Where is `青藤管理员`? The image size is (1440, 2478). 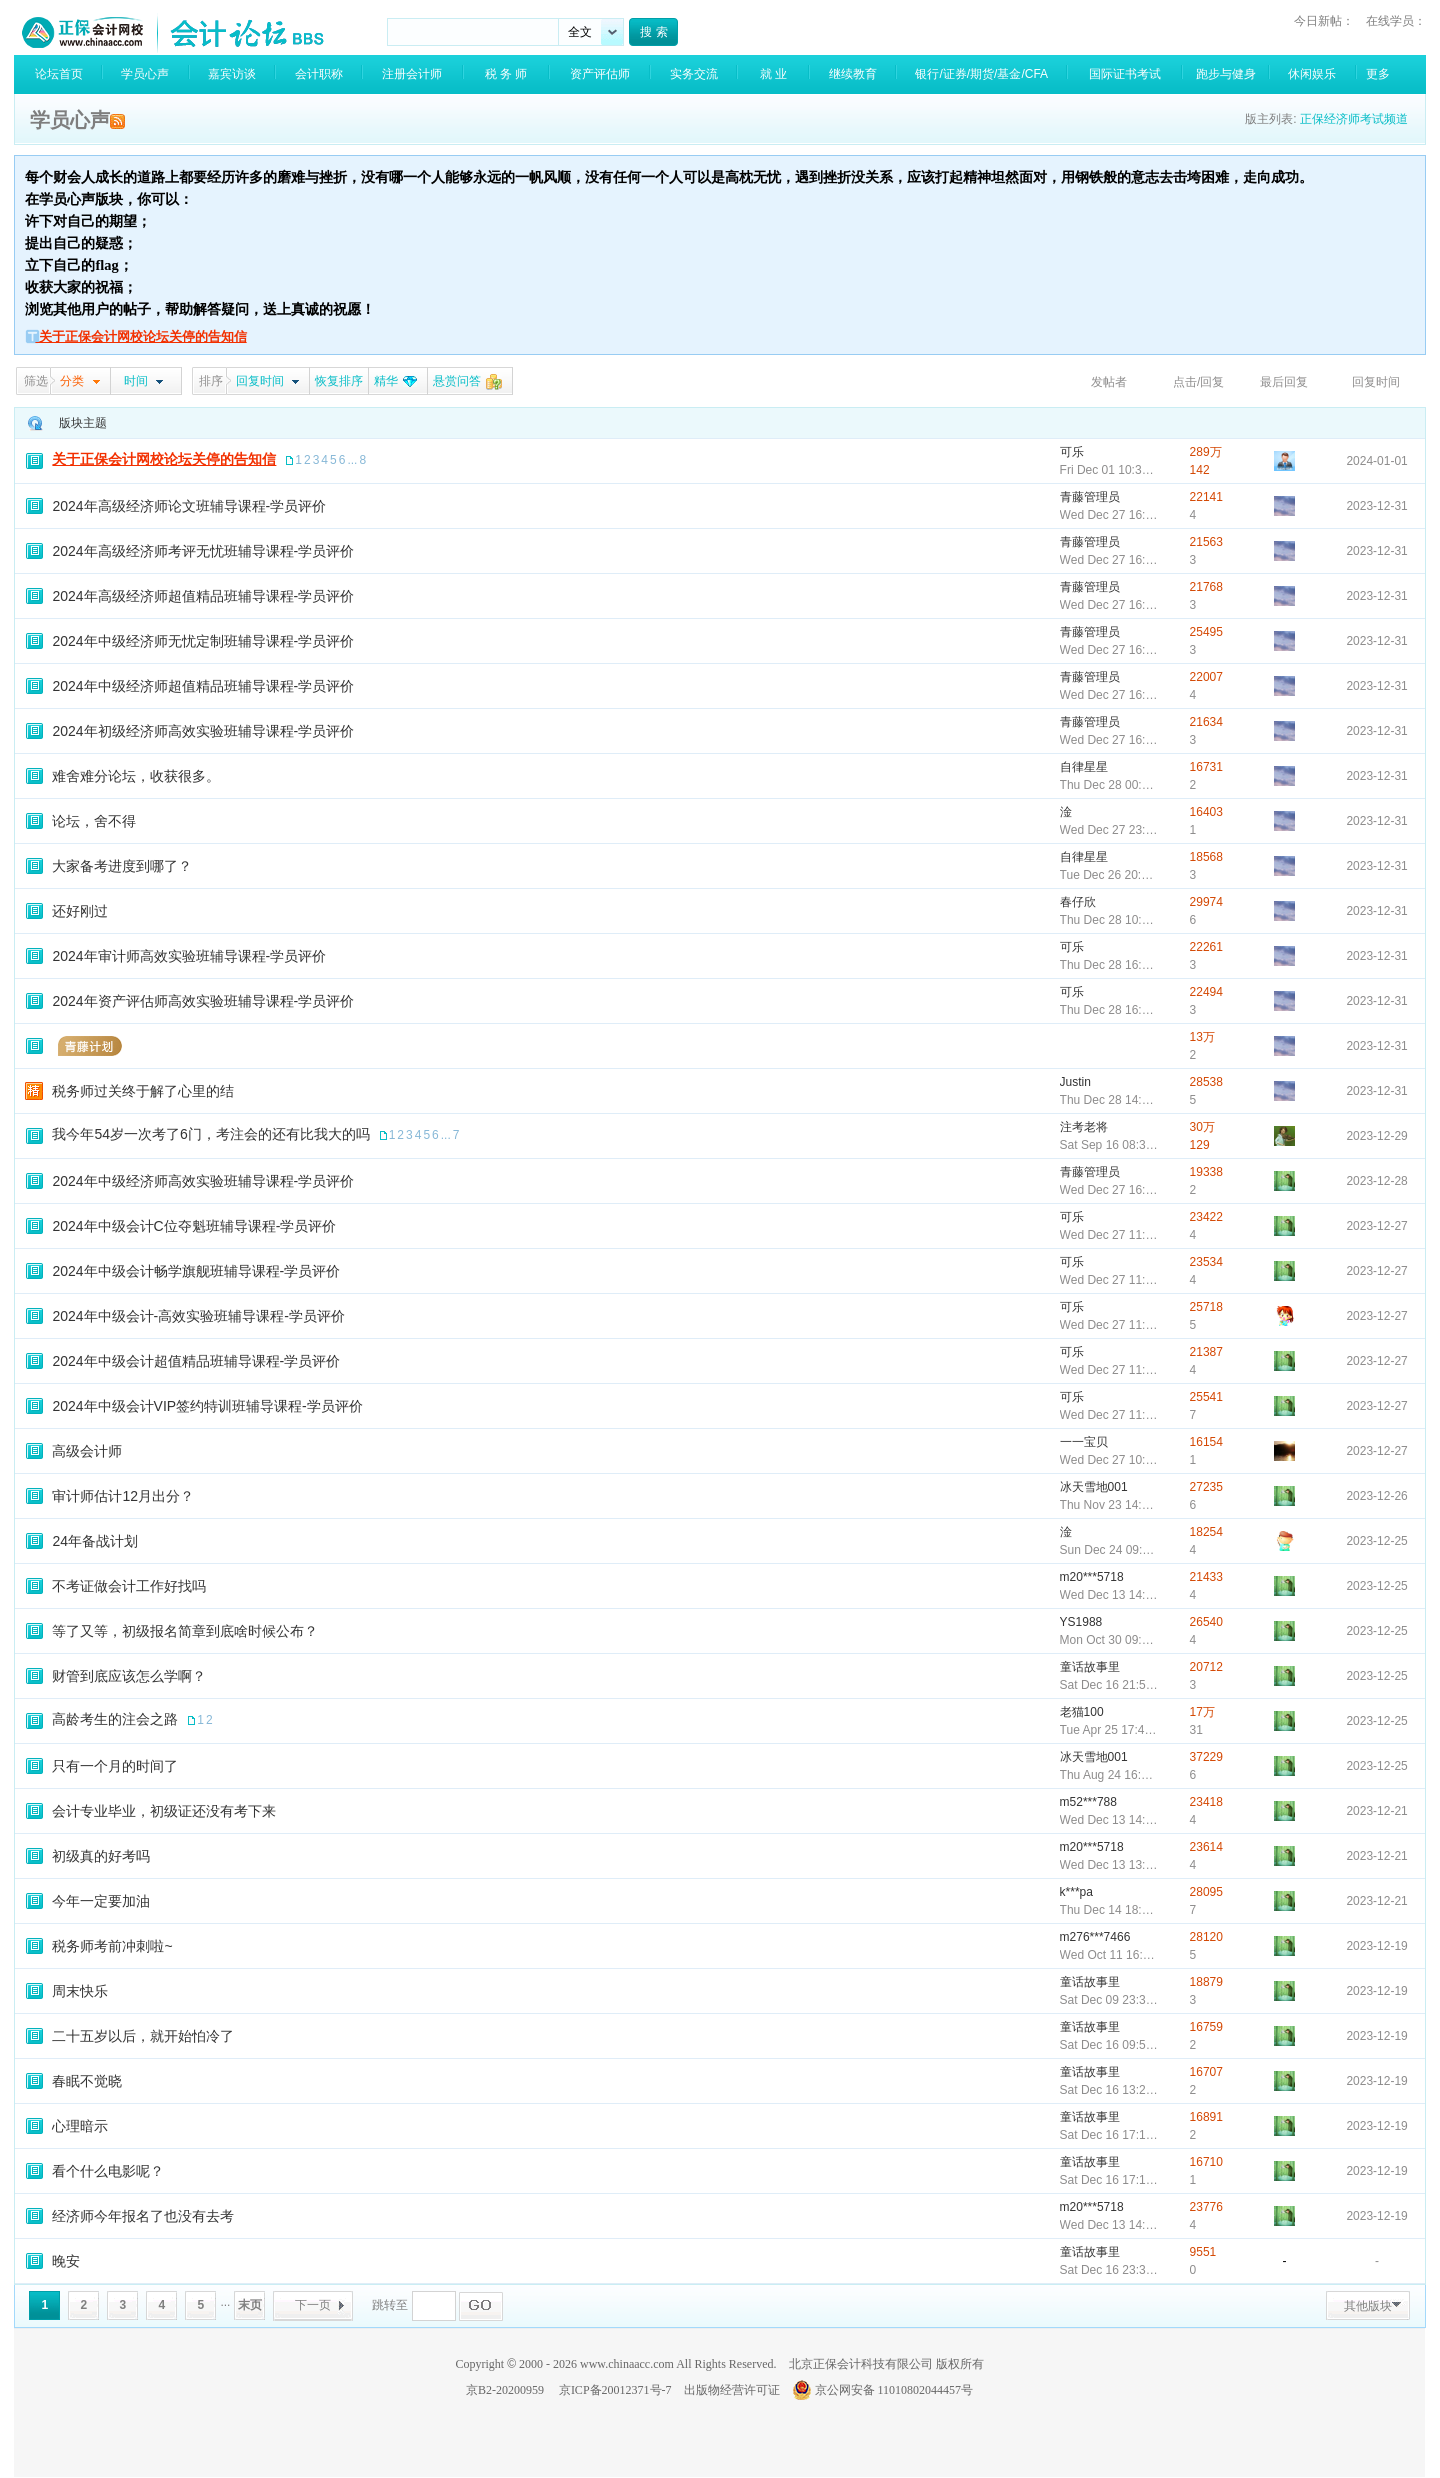 青藤管理员 is located at coordinates (1090, 497).